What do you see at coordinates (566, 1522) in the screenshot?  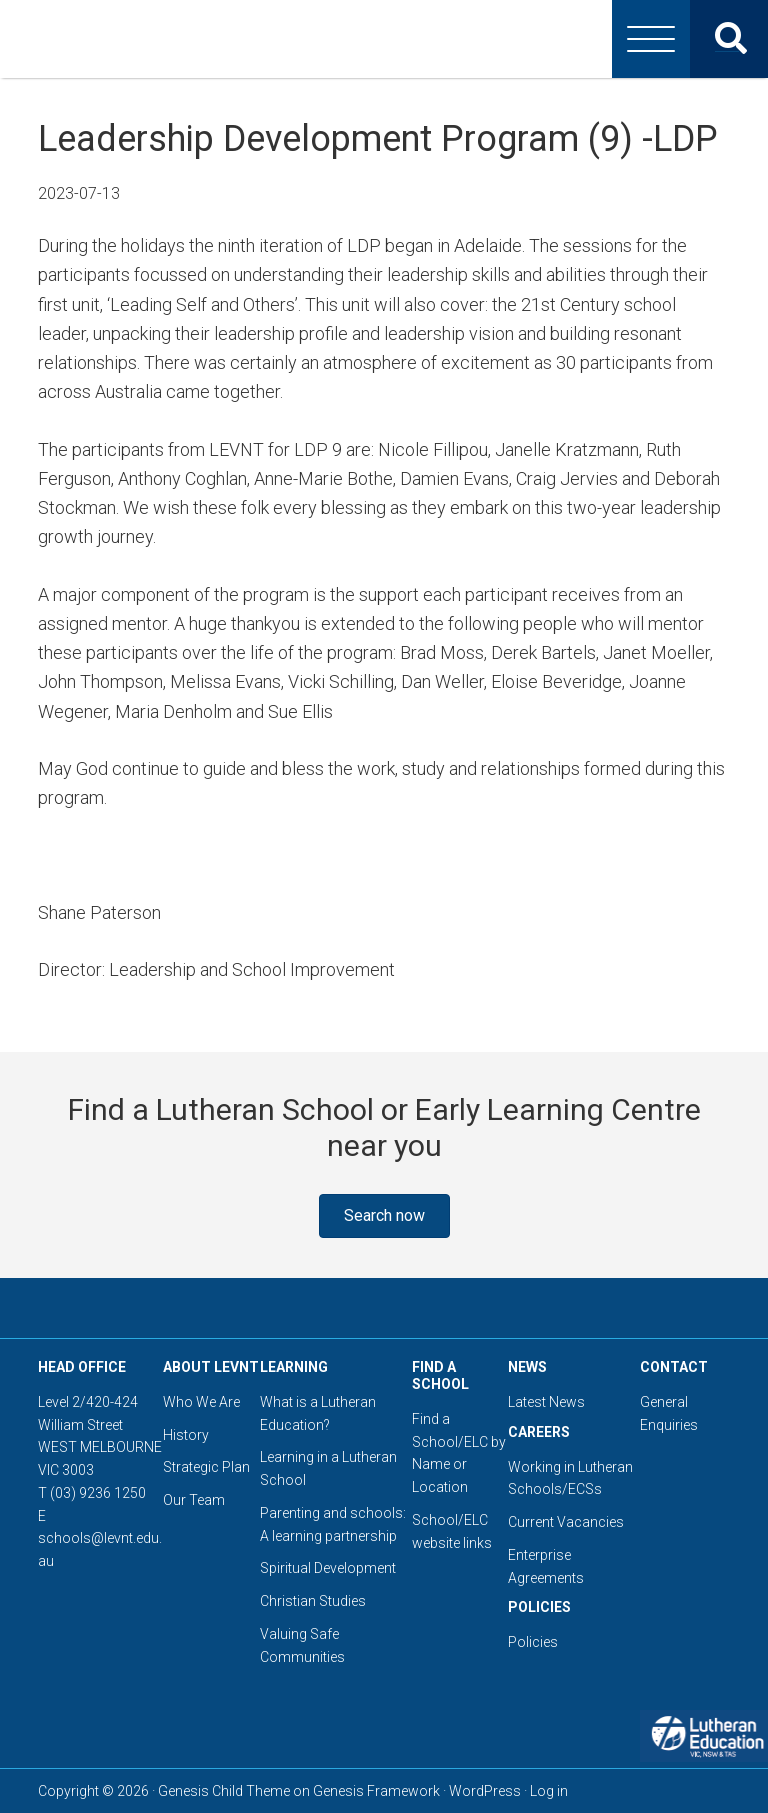 I see `Current Vacancies` at bounding box center [566, 1522].